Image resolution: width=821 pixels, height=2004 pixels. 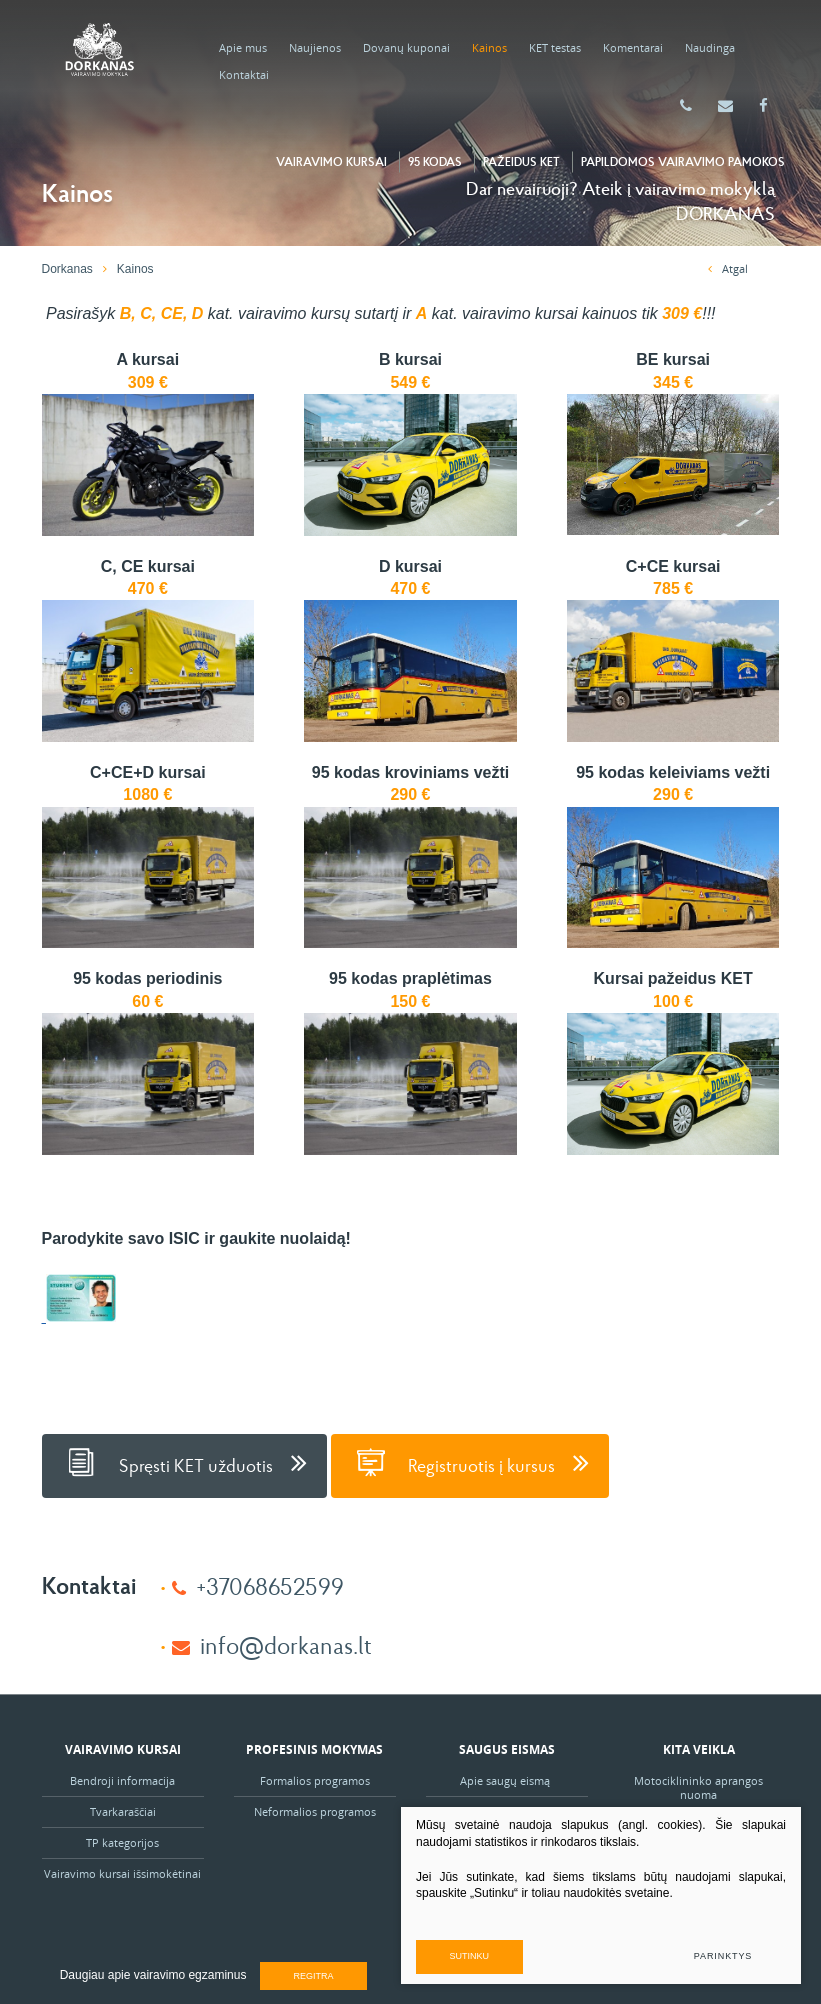 I want to click on TP kategorijos, so click(x=122, y=1842).